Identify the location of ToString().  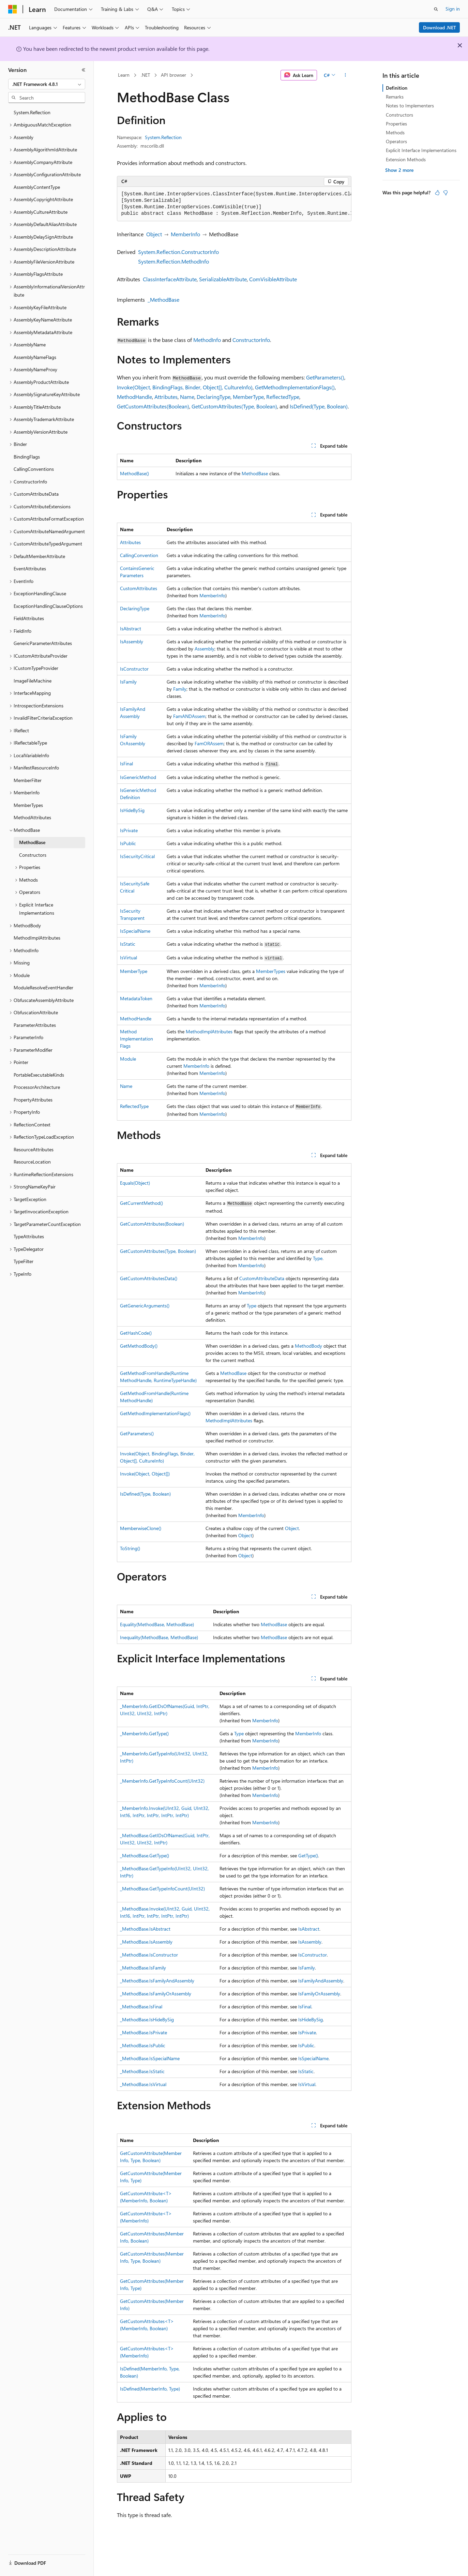
(130, 1548).